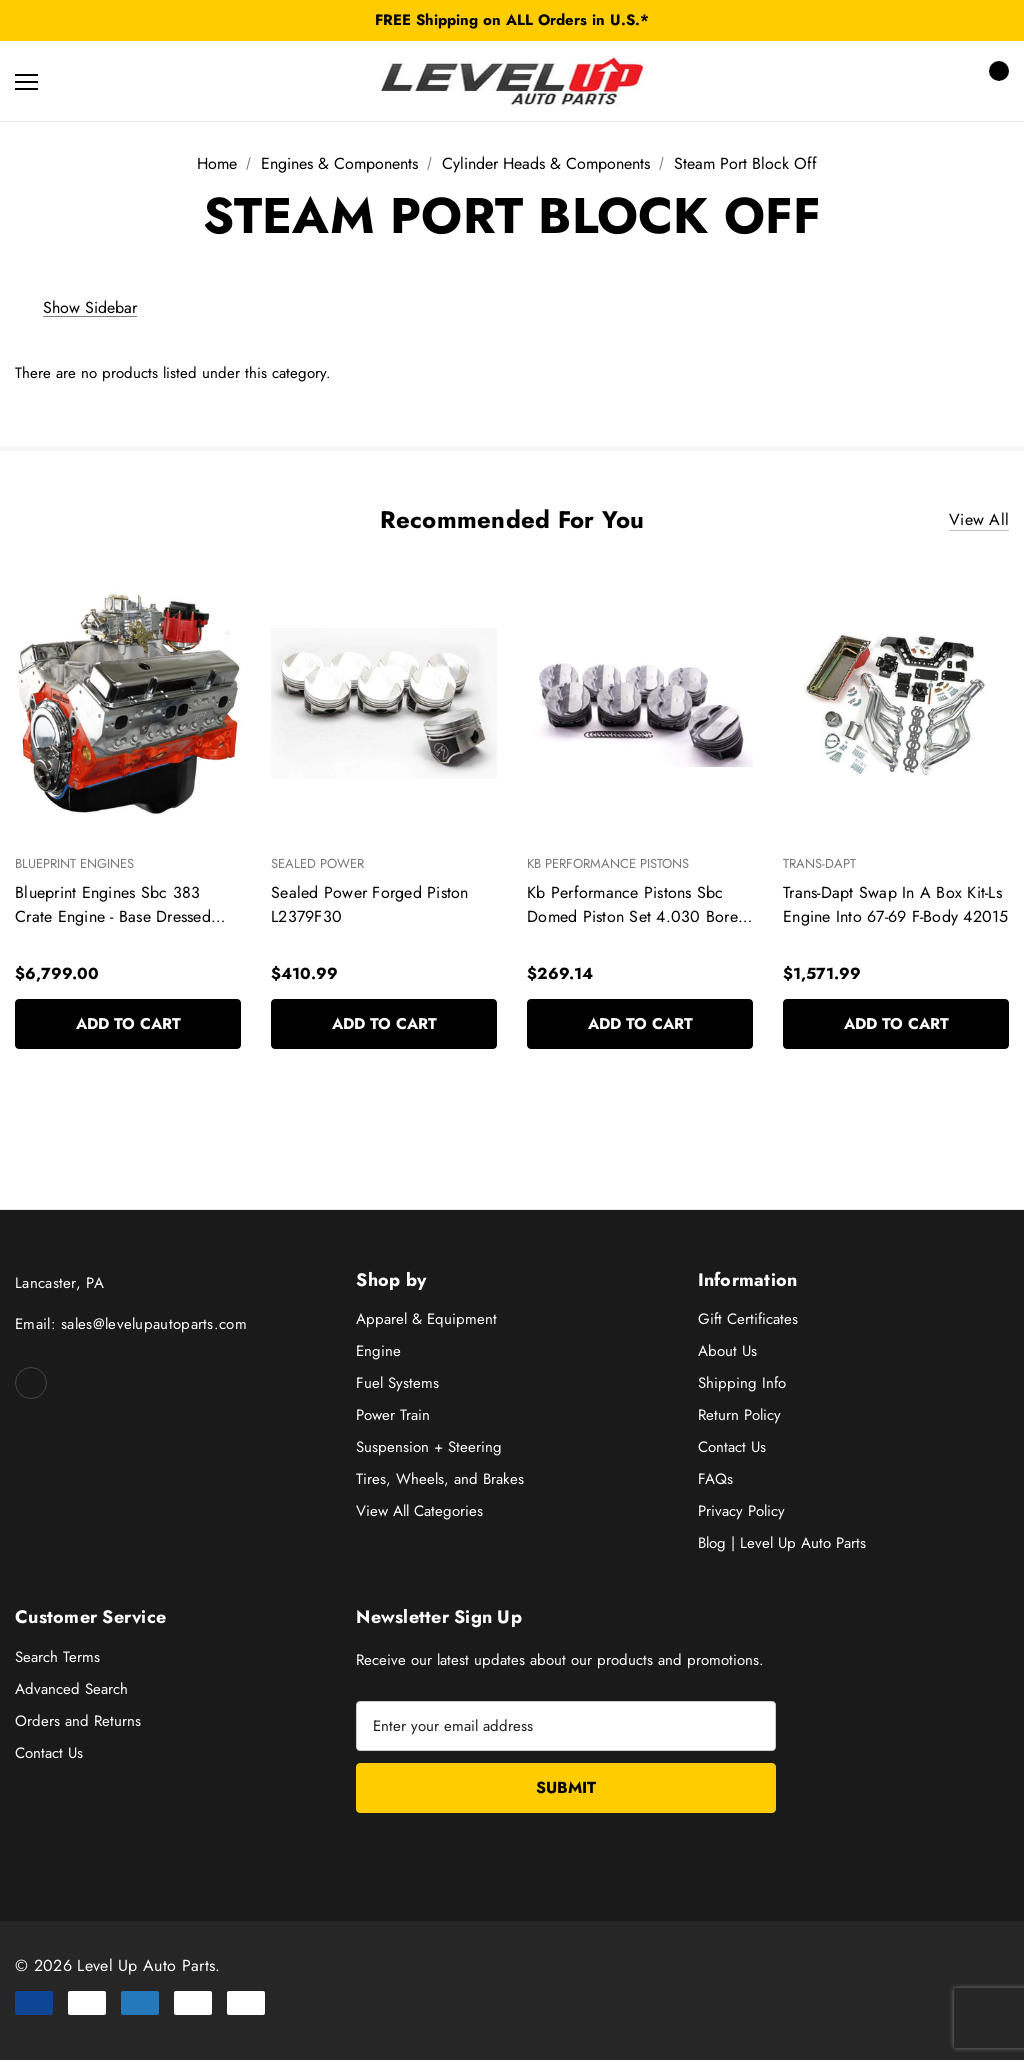 The image size is (1024, 2062). Describe the element at coordinates (384, 703) in the screenshot. I see `[Sealed Power Forged Piston L2379F30,$410.99]` at that location.